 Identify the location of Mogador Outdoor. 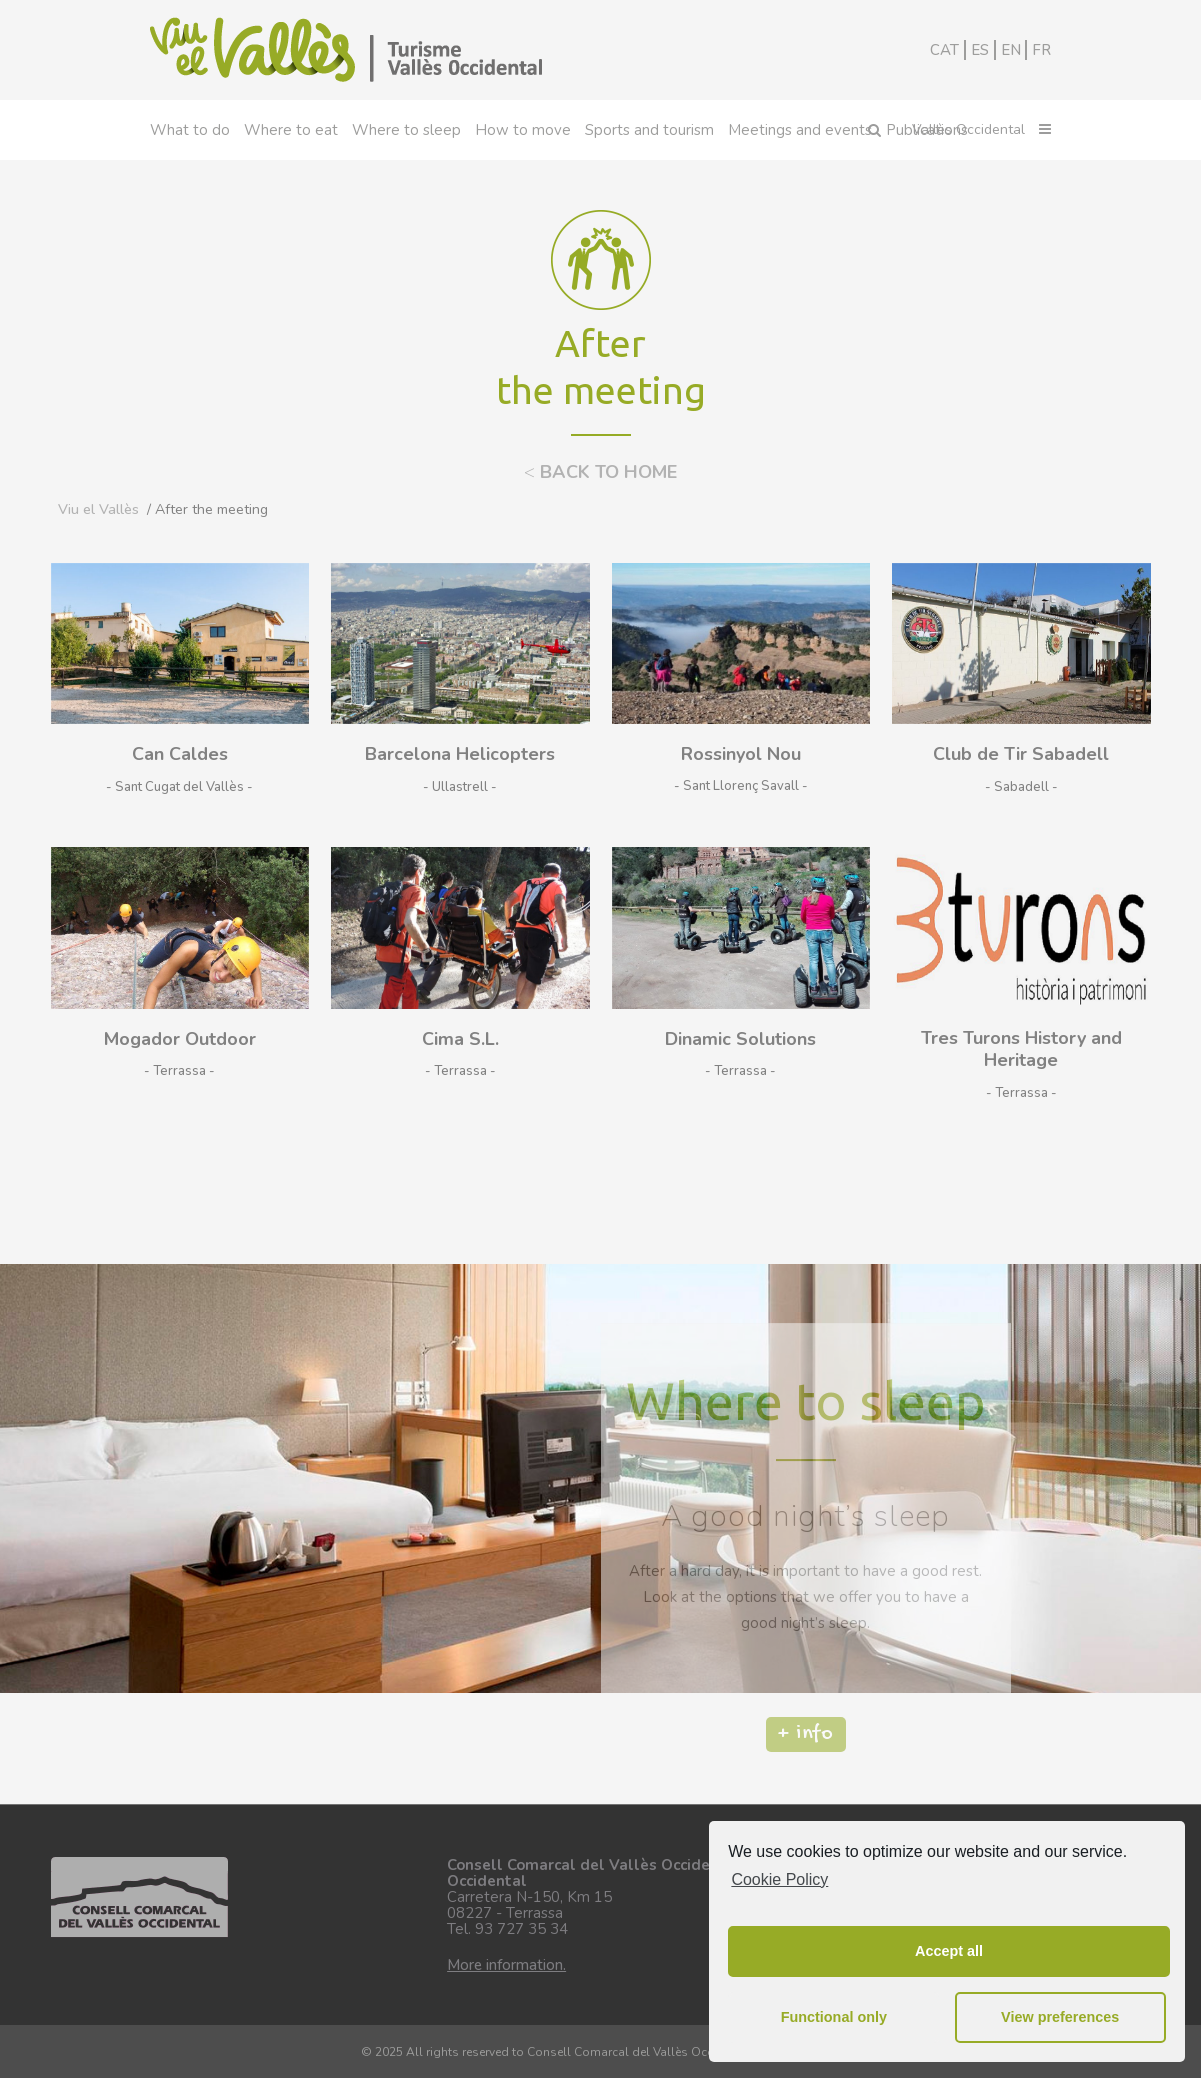
(180, 1039).